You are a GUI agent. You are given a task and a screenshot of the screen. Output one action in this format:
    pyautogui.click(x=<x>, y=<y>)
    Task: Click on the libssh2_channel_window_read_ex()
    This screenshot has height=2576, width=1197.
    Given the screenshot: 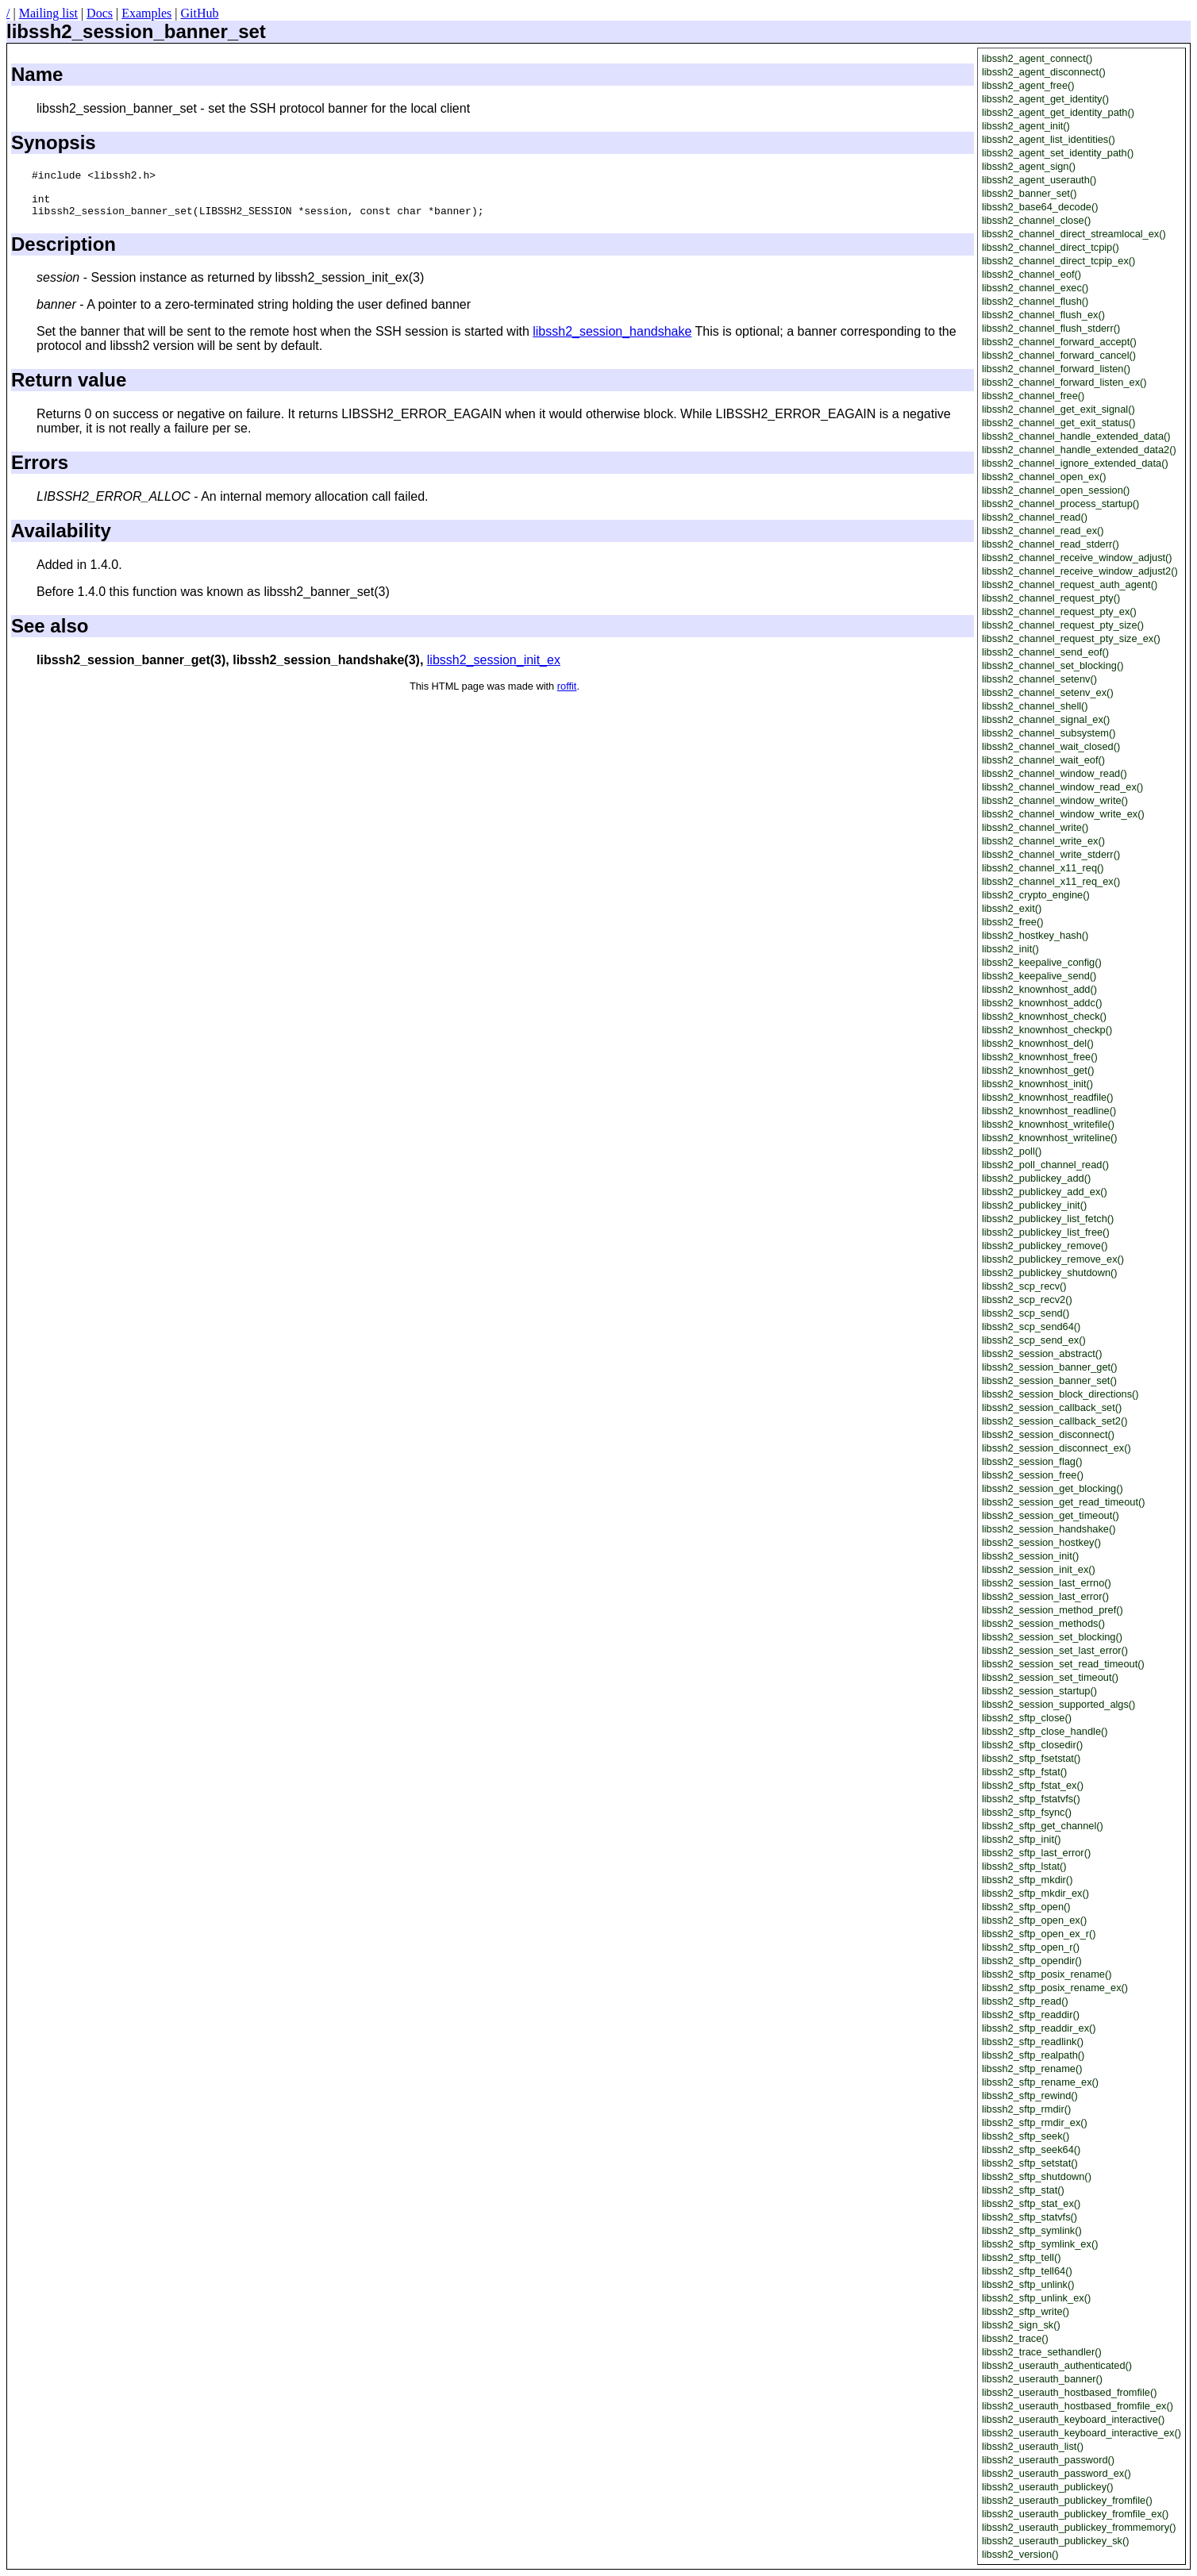 What is the action you would take?
    pyautogui.click(x=1062, y=787)
    